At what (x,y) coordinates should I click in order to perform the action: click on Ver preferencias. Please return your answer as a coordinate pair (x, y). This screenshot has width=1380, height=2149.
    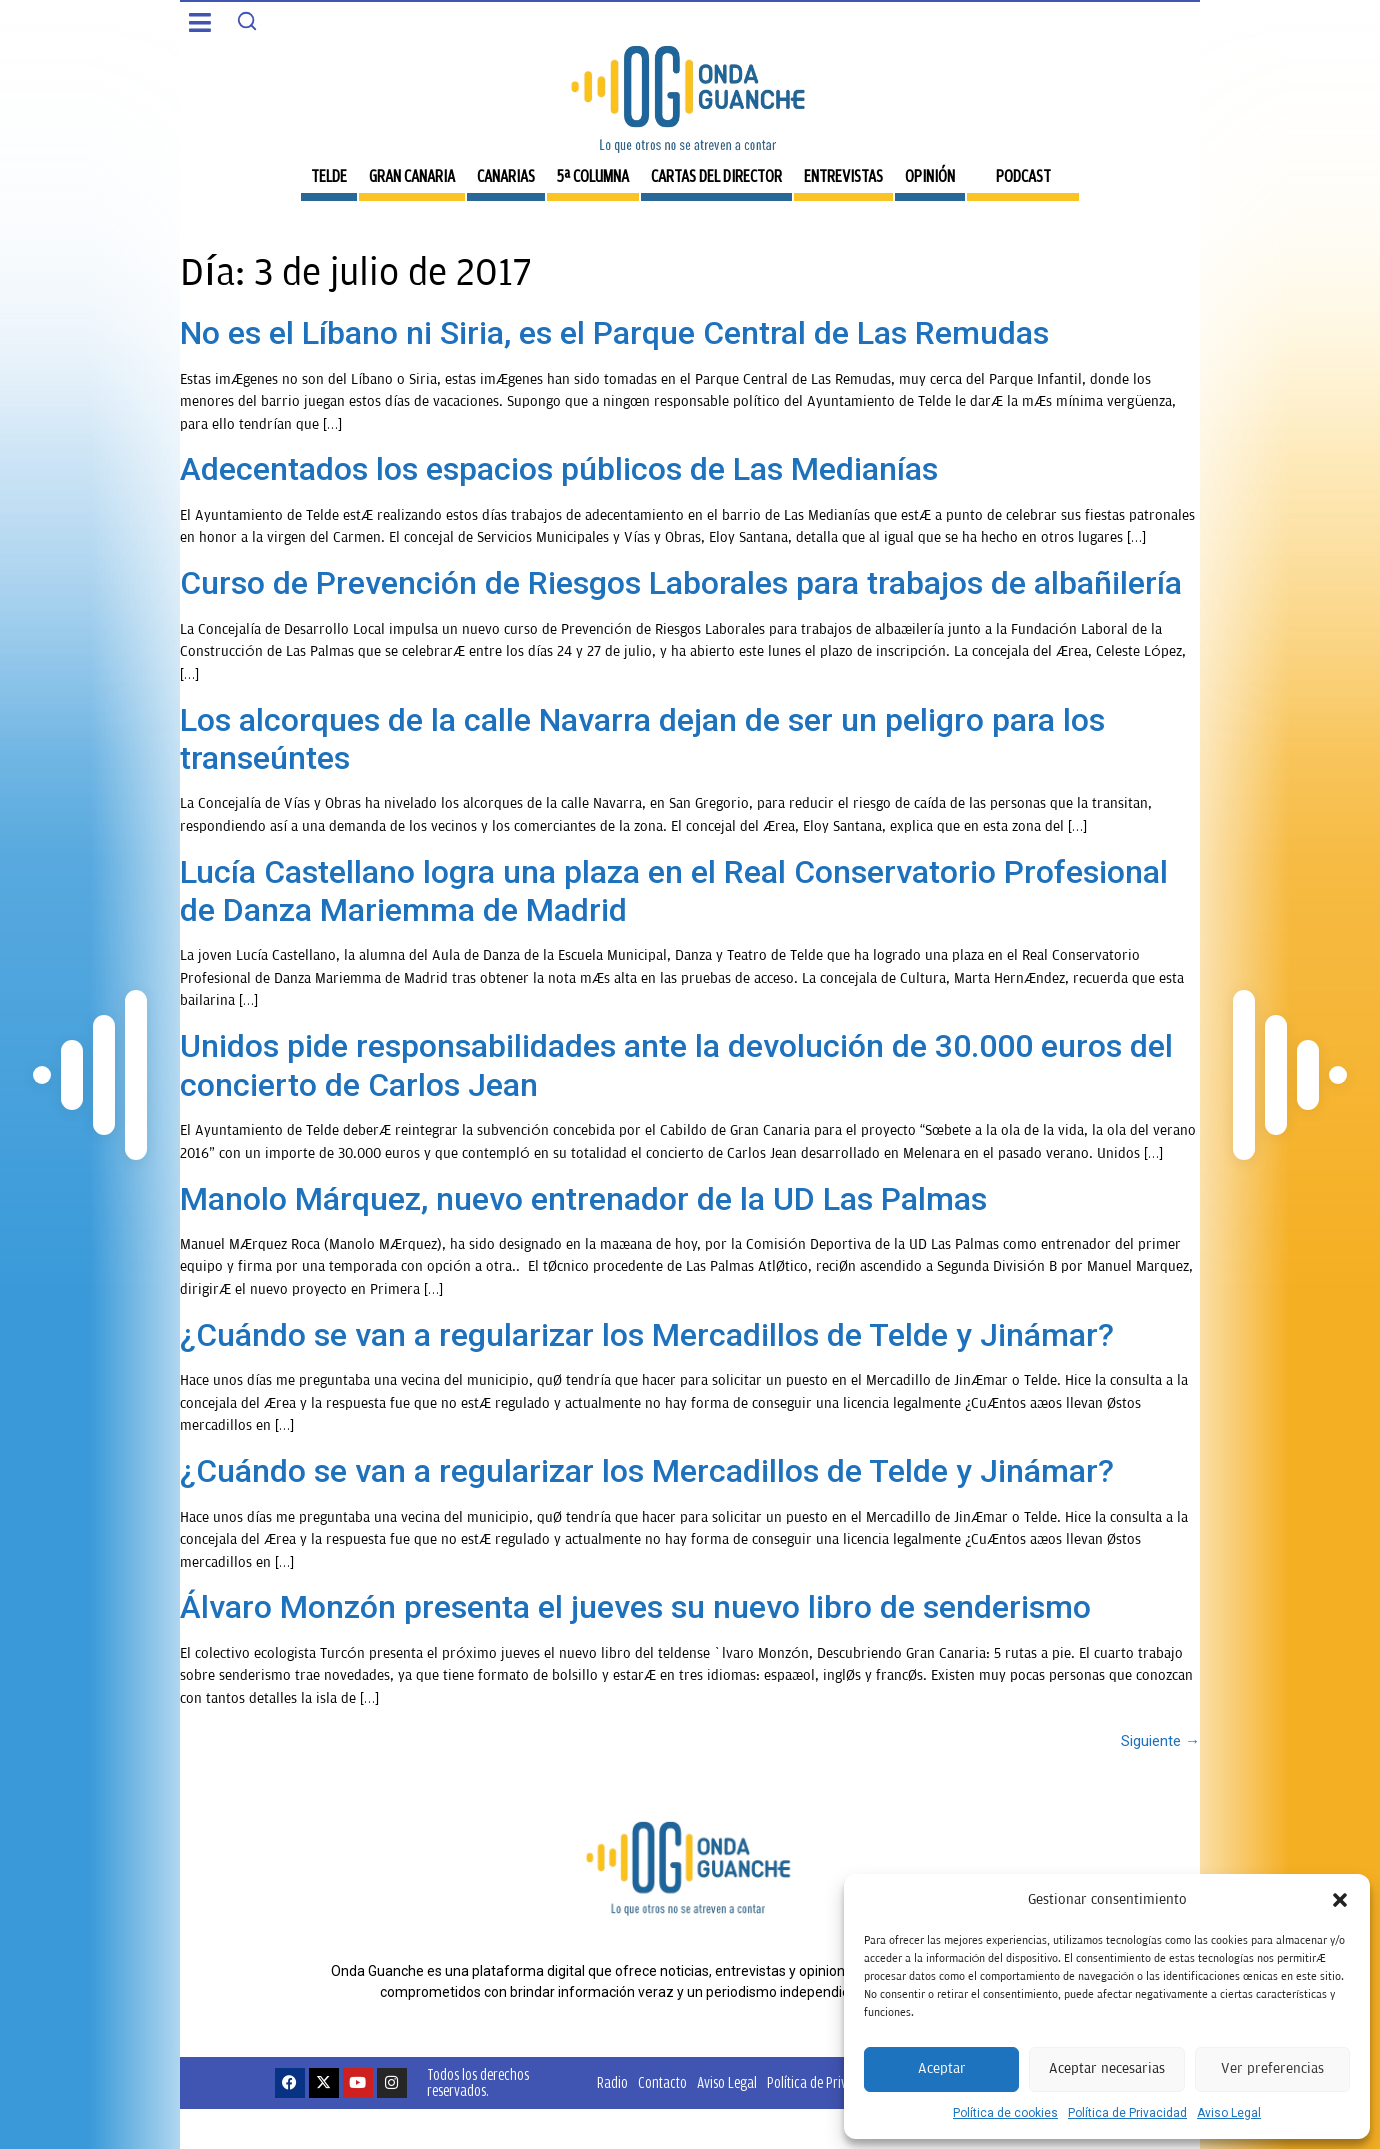
    Looking at the image, I should click on (1272, 2068).